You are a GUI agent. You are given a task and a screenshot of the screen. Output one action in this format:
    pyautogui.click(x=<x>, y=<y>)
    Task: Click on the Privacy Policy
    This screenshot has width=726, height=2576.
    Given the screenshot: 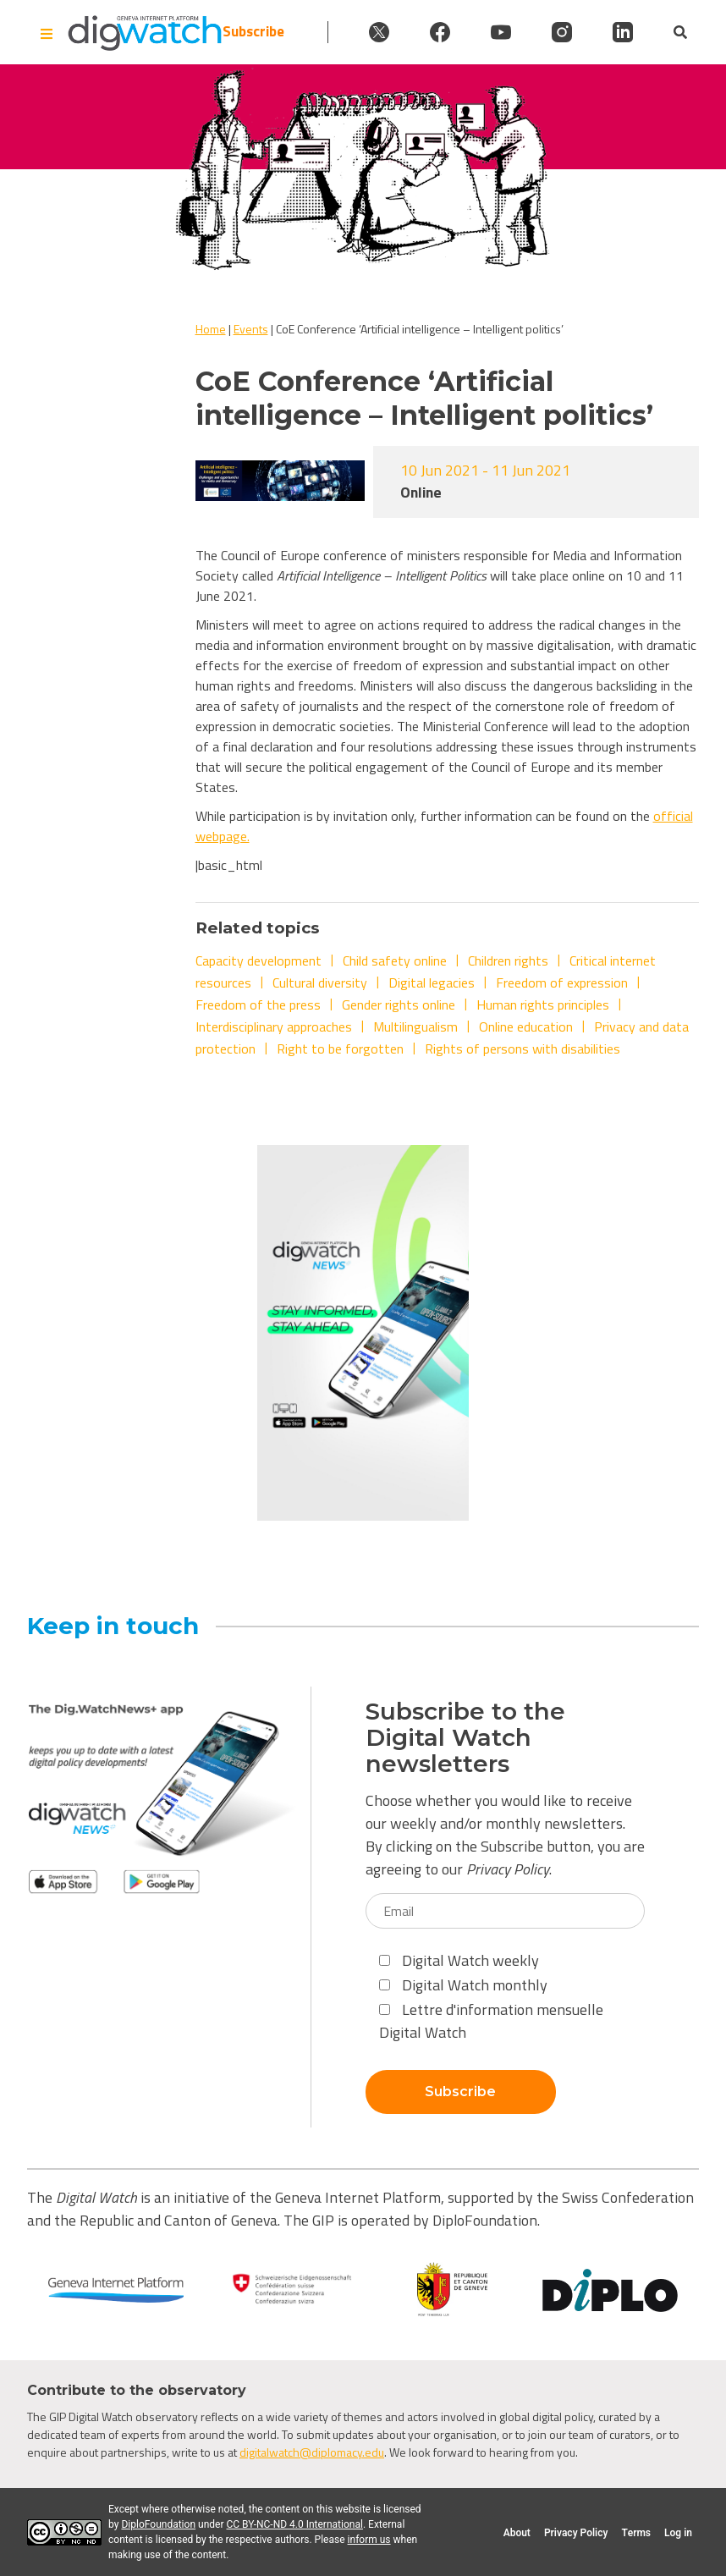 What is the action you would take?
    pyautogui.click(x=507, y=1869)
    